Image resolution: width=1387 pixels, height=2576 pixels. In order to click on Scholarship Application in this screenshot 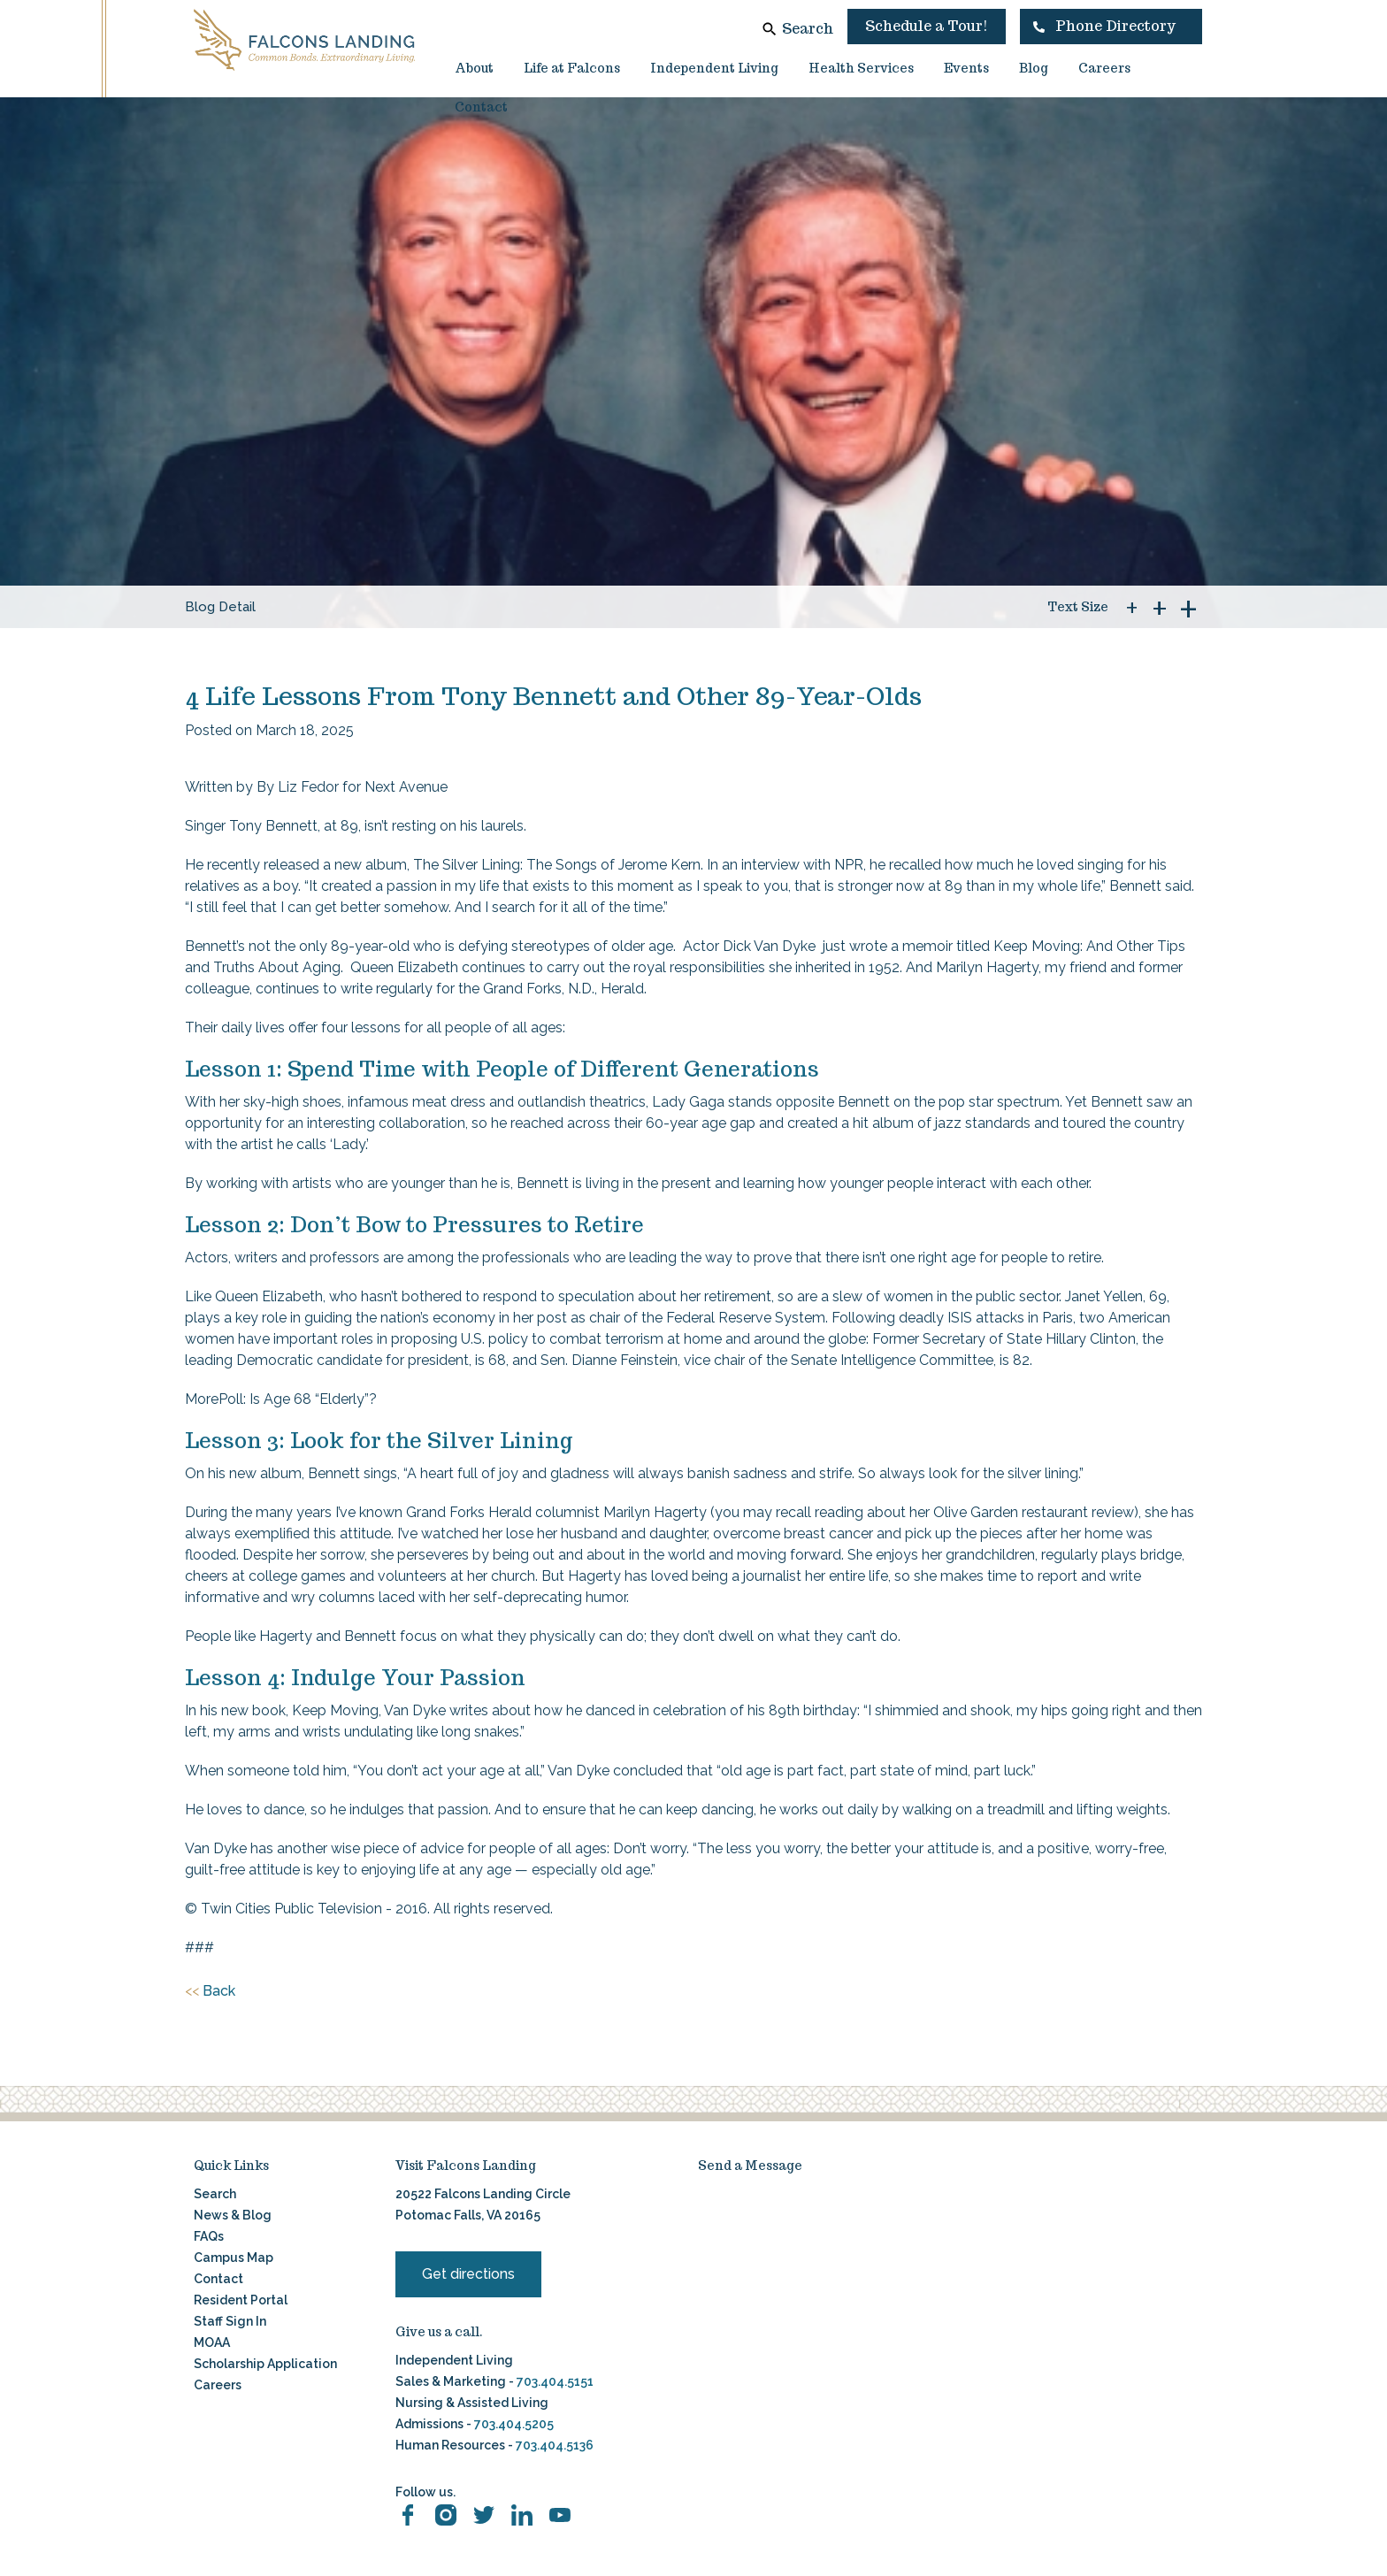, I will do `click(265, 2364)`.